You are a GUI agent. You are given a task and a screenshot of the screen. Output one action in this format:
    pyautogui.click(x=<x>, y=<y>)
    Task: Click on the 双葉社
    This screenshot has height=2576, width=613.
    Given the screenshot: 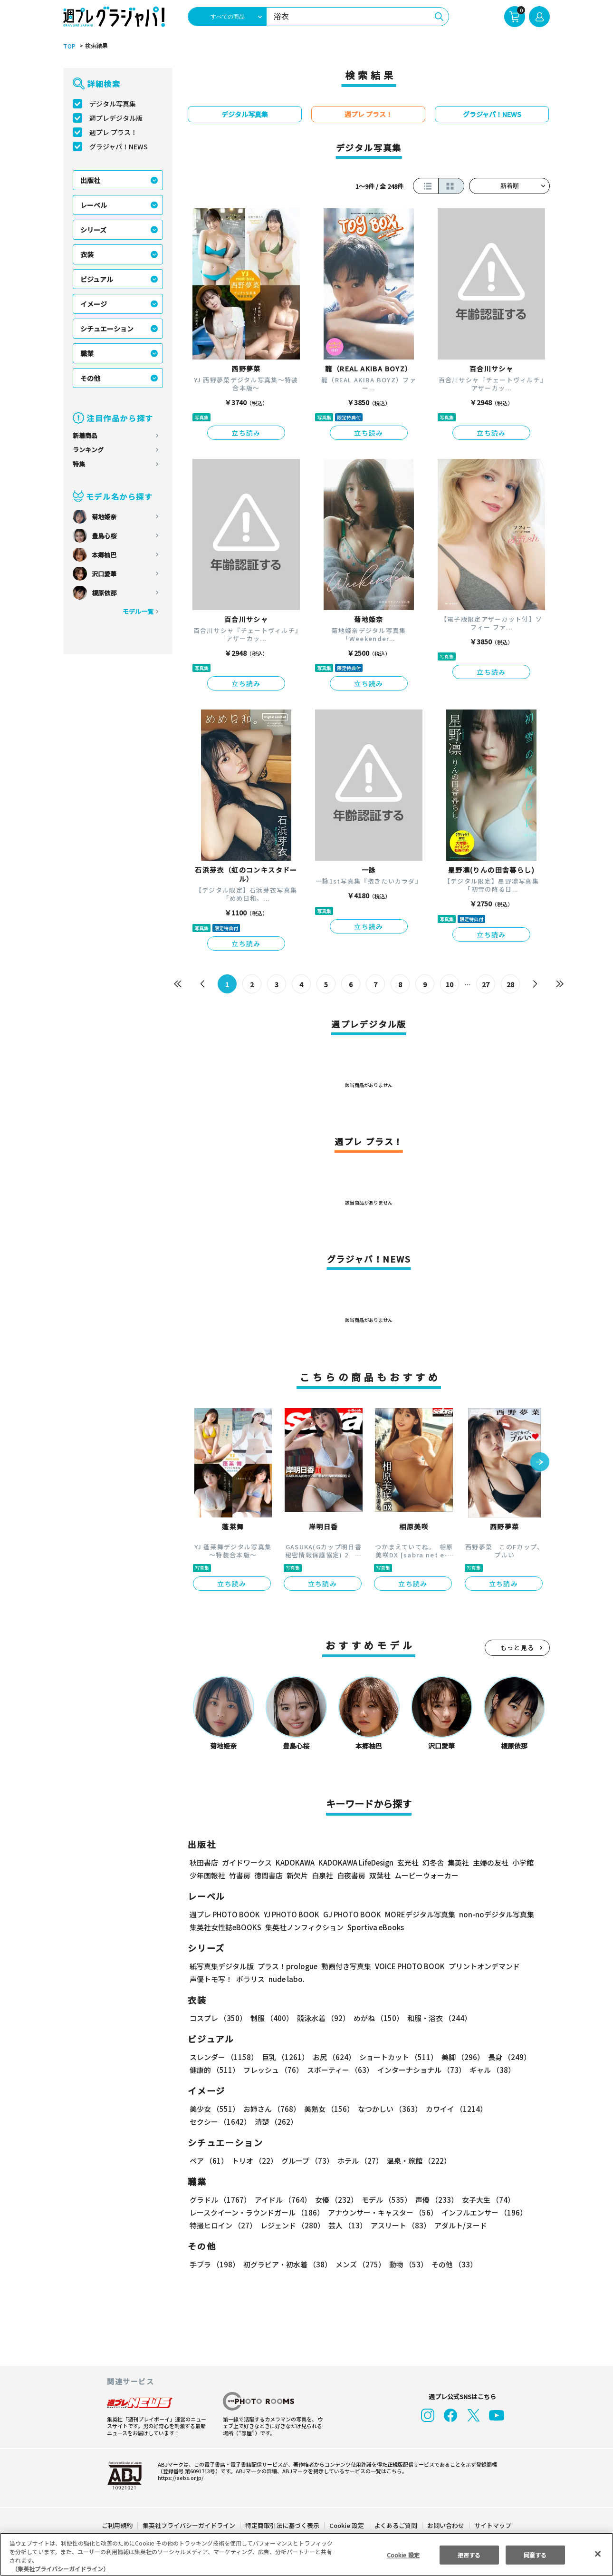 What is the action you would take?
    pyautogui.click(x=380, y=1875)
    